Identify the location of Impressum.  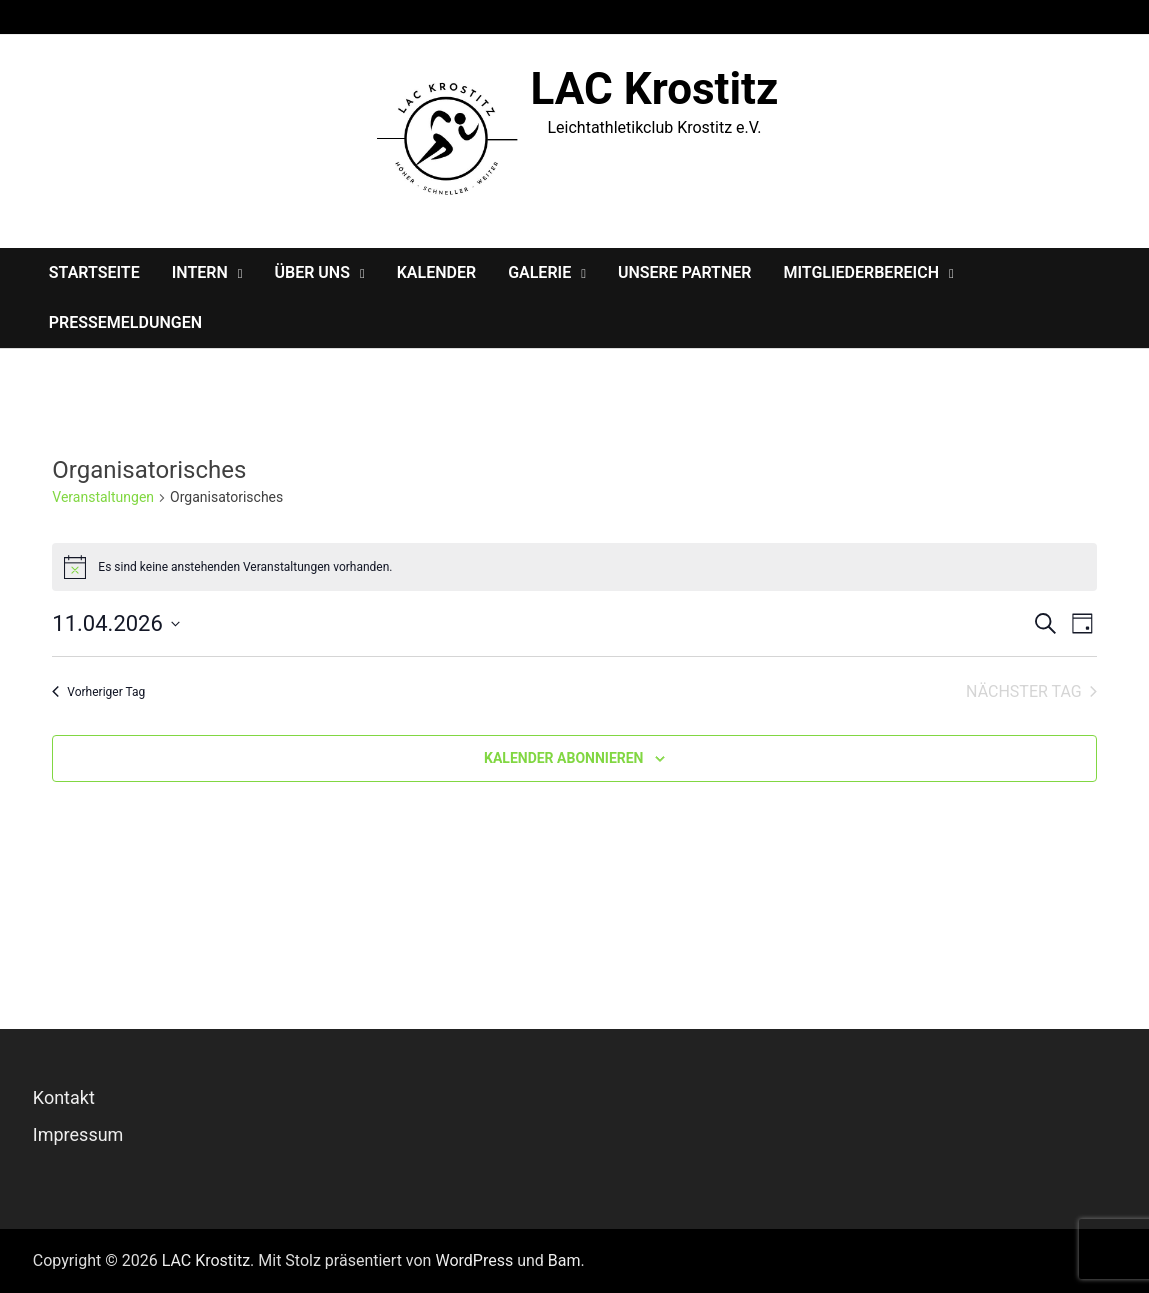
(78, 1134).